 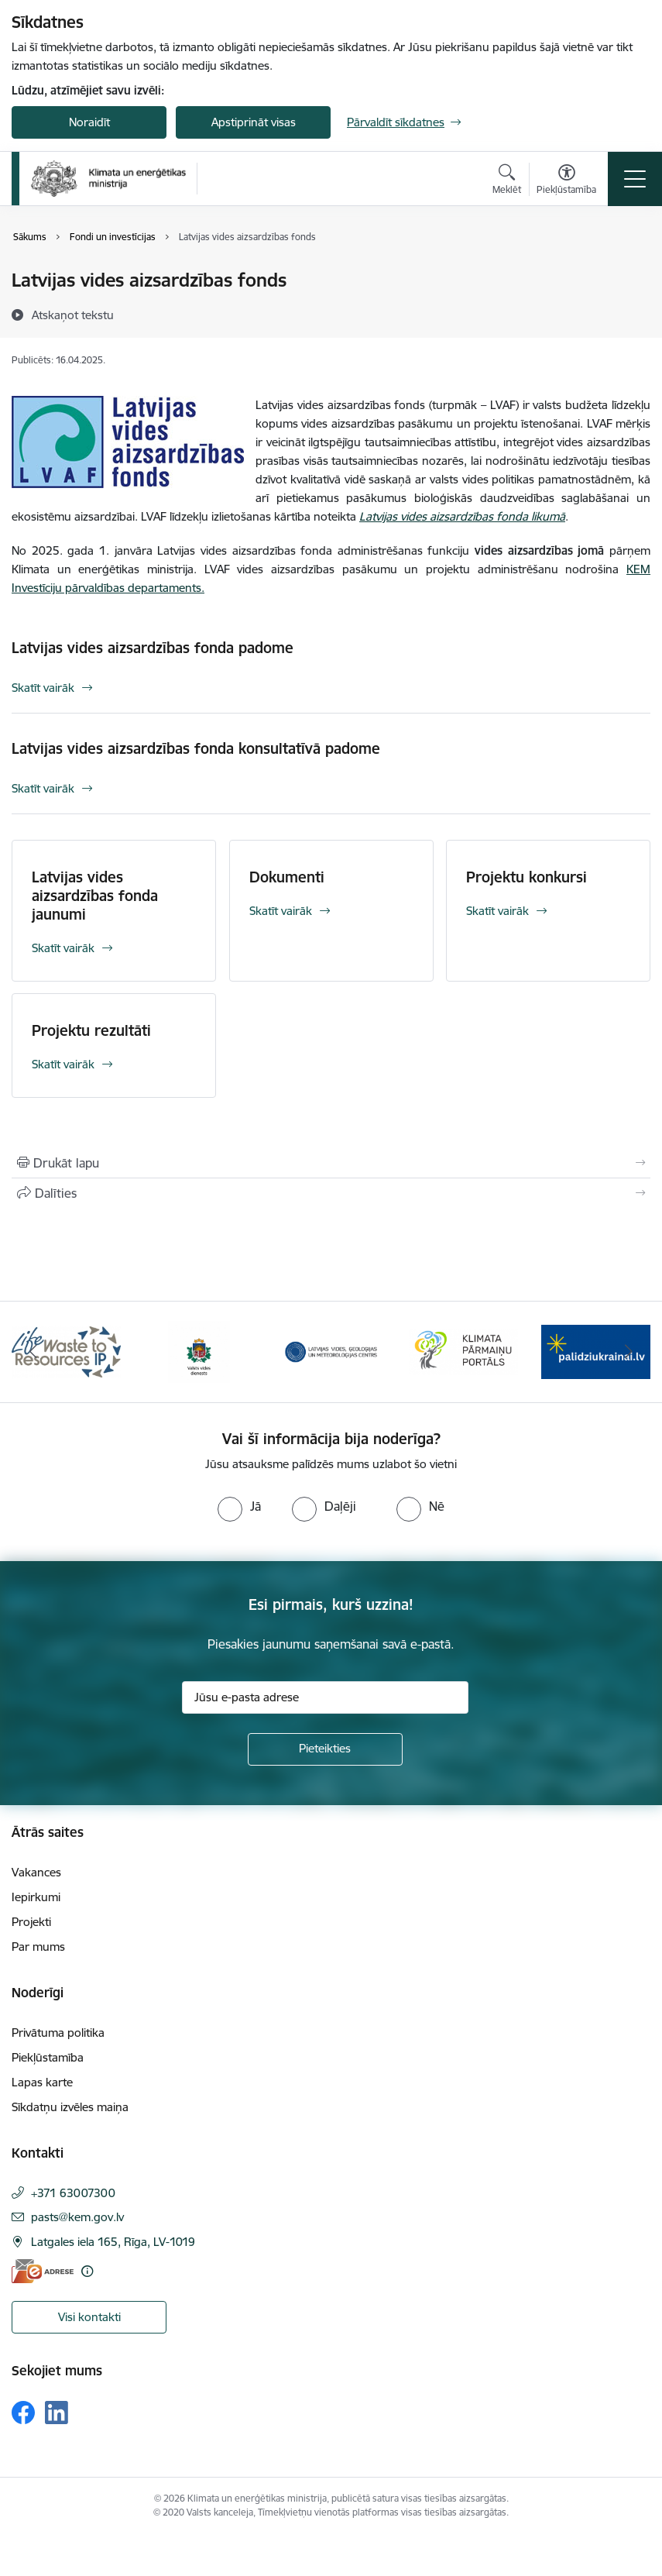 What do you see at coordinates (91, 1030) in the screenshot?
I see `Projektu rezultāti` at bounding box center [91, 1030].